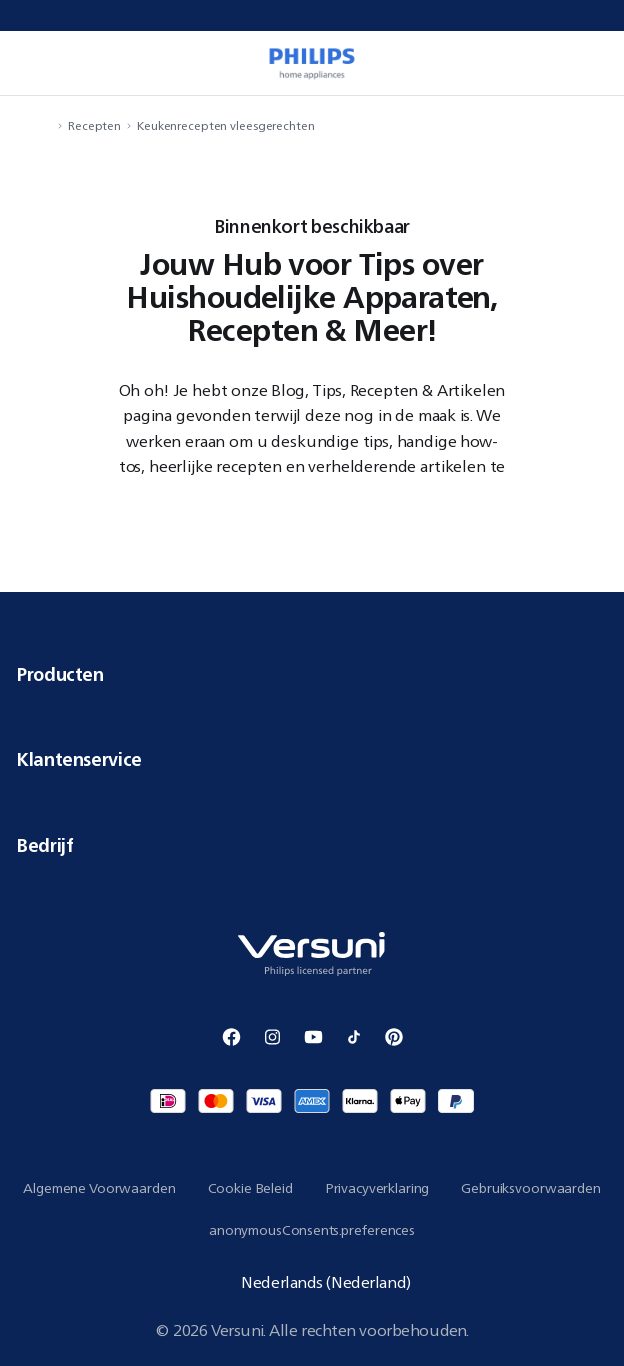 The image size is (624, 1366). Describe the element at coordinates (377, 1188) in the screenshot. I see `Privacyverklaring` at that location.